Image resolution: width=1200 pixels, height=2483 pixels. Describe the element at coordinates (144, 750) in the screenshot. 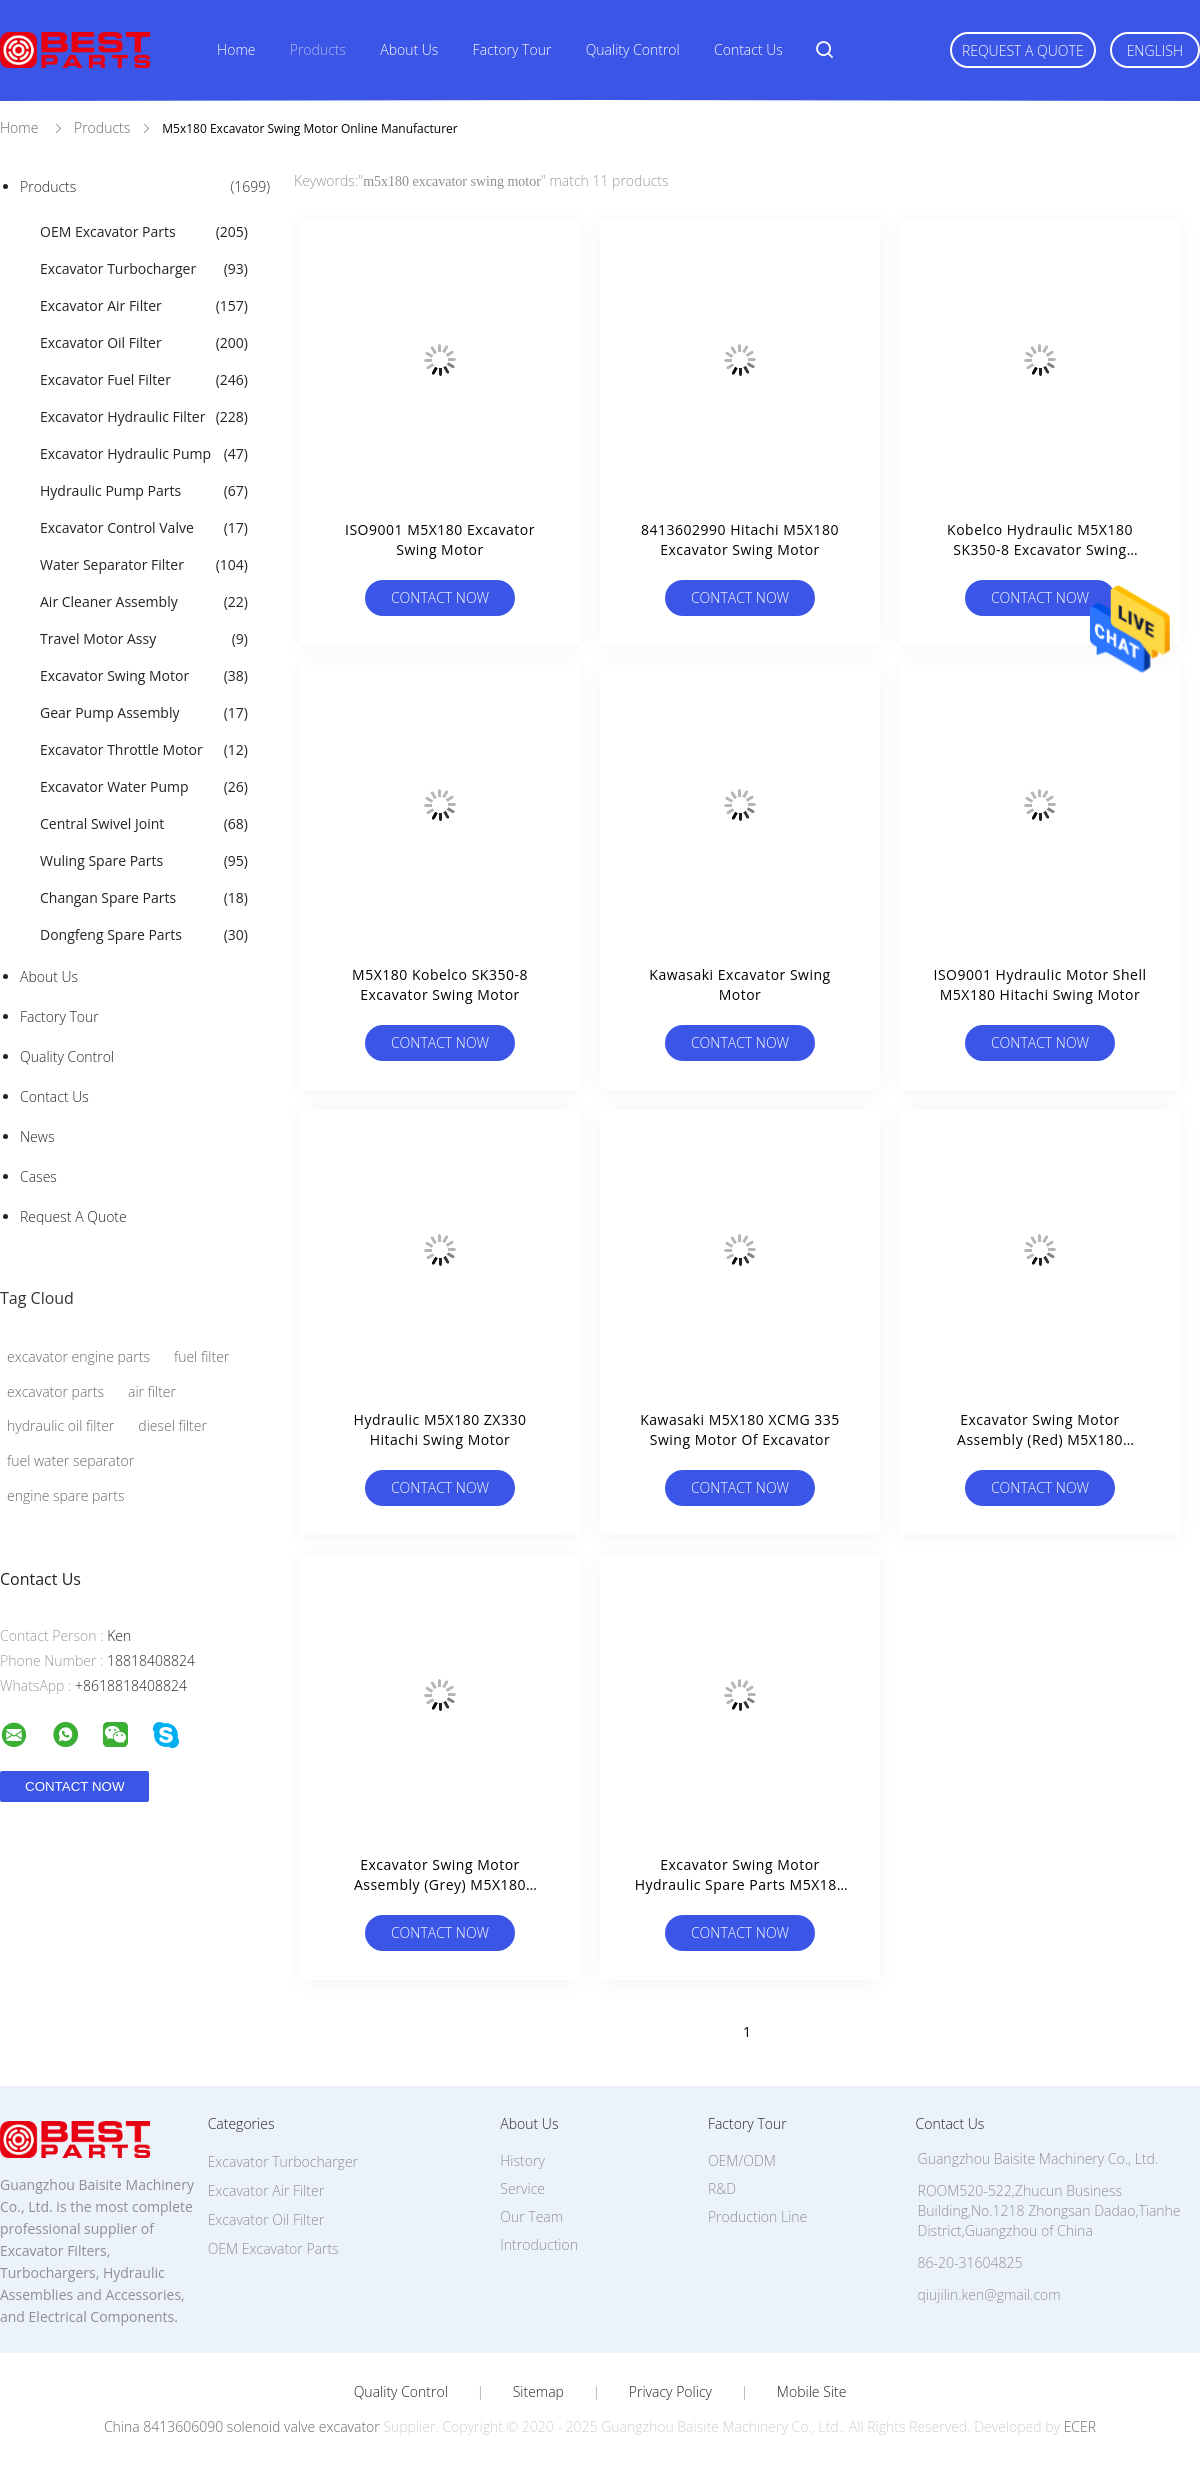

I see `Excavator Throttle Motor` at that location.